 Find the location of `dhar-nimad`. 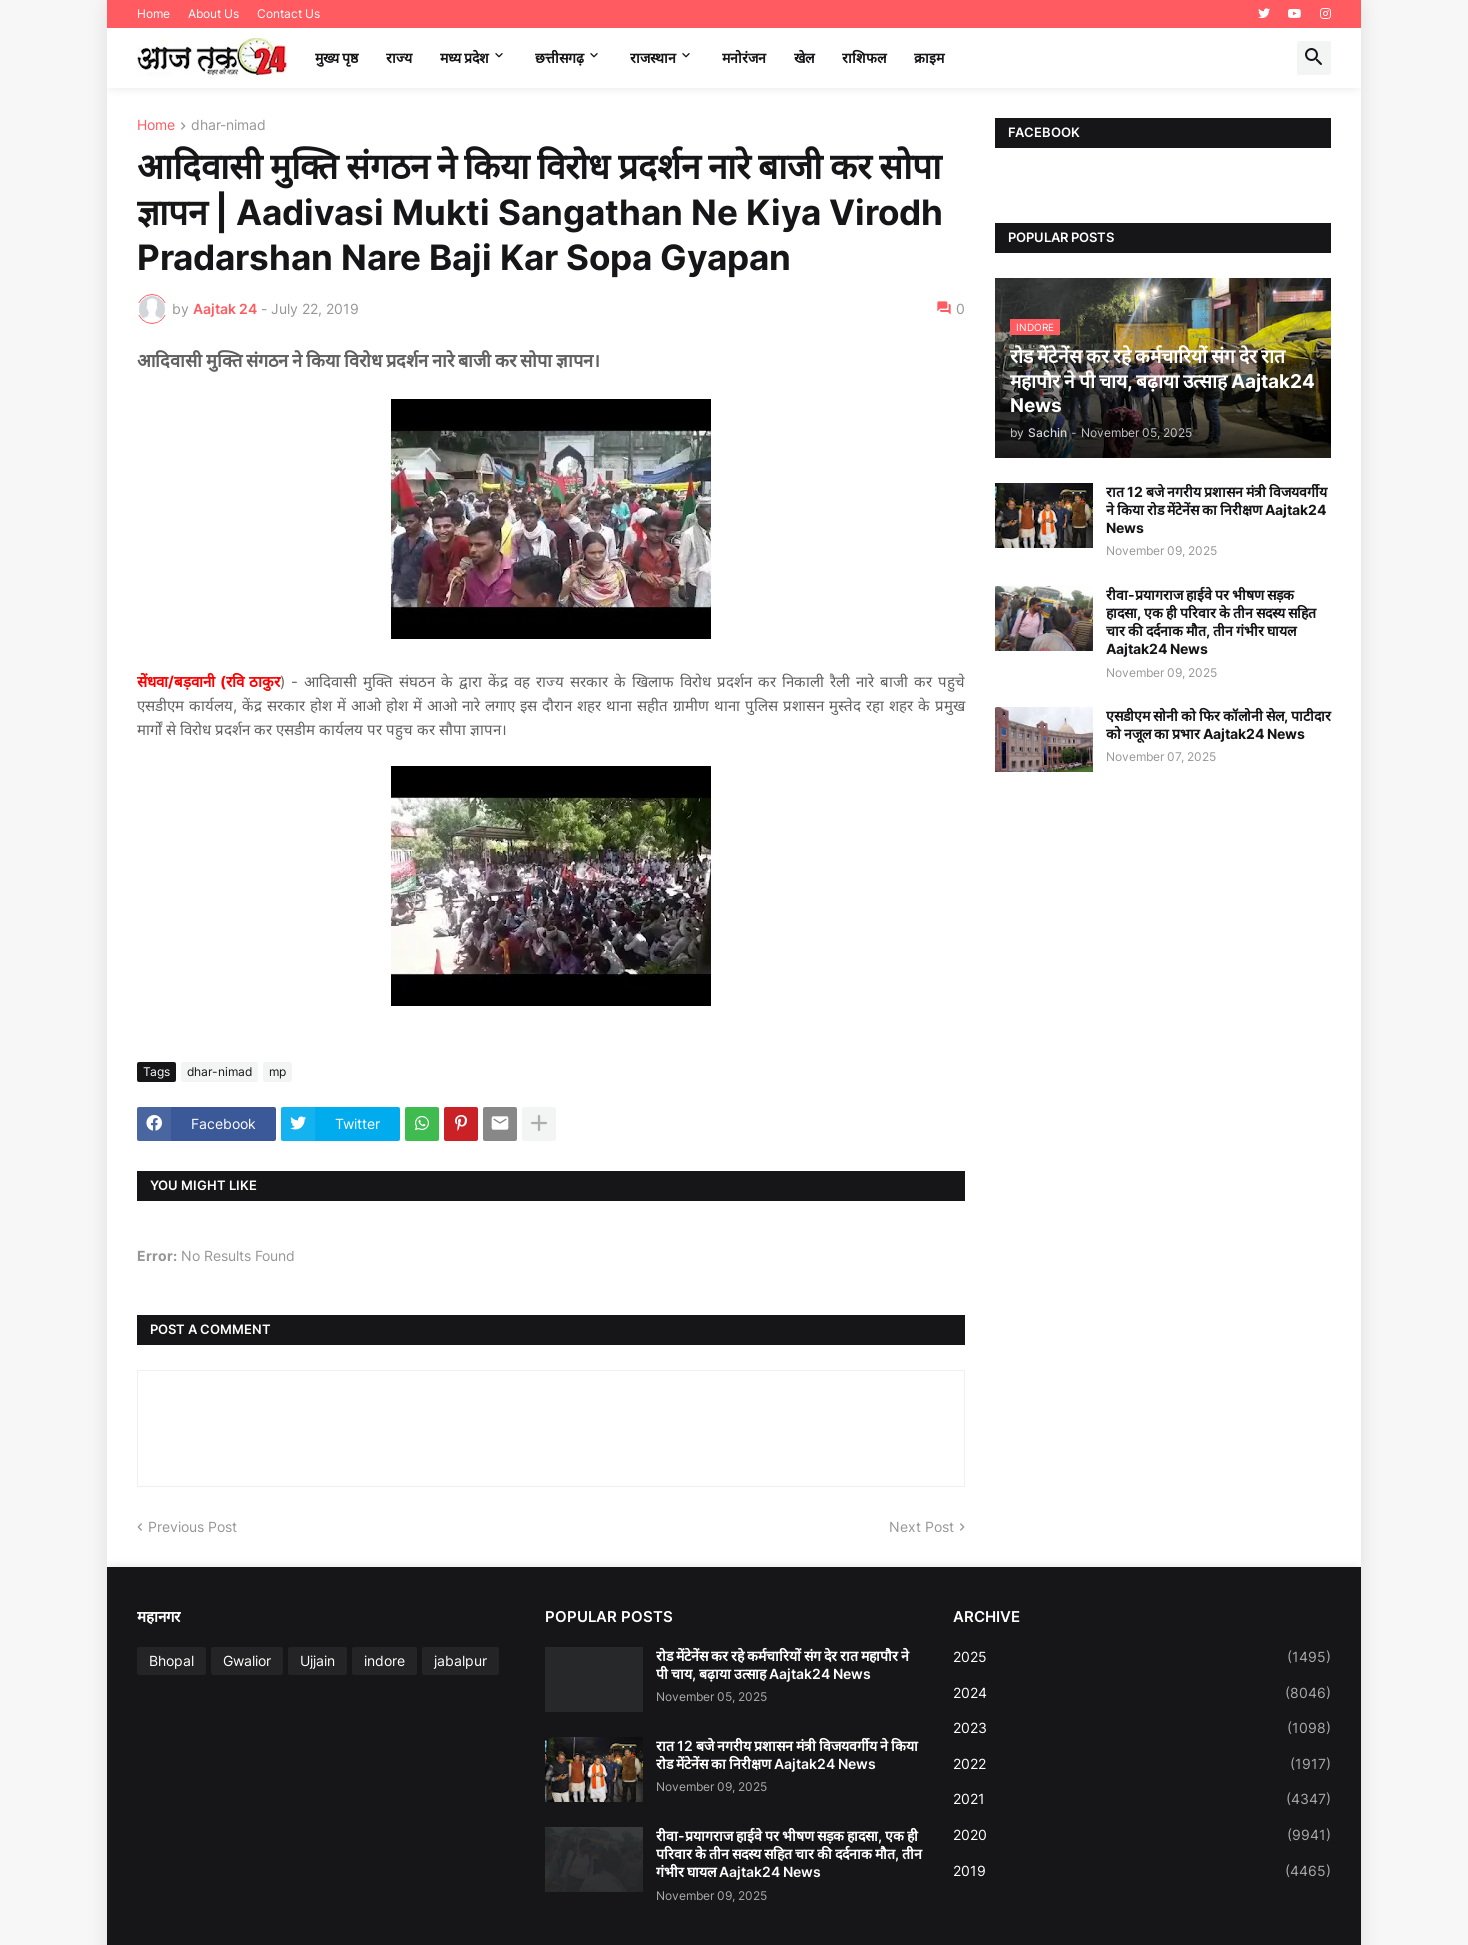

dhar-nimad is located at coordinates (228, 125).